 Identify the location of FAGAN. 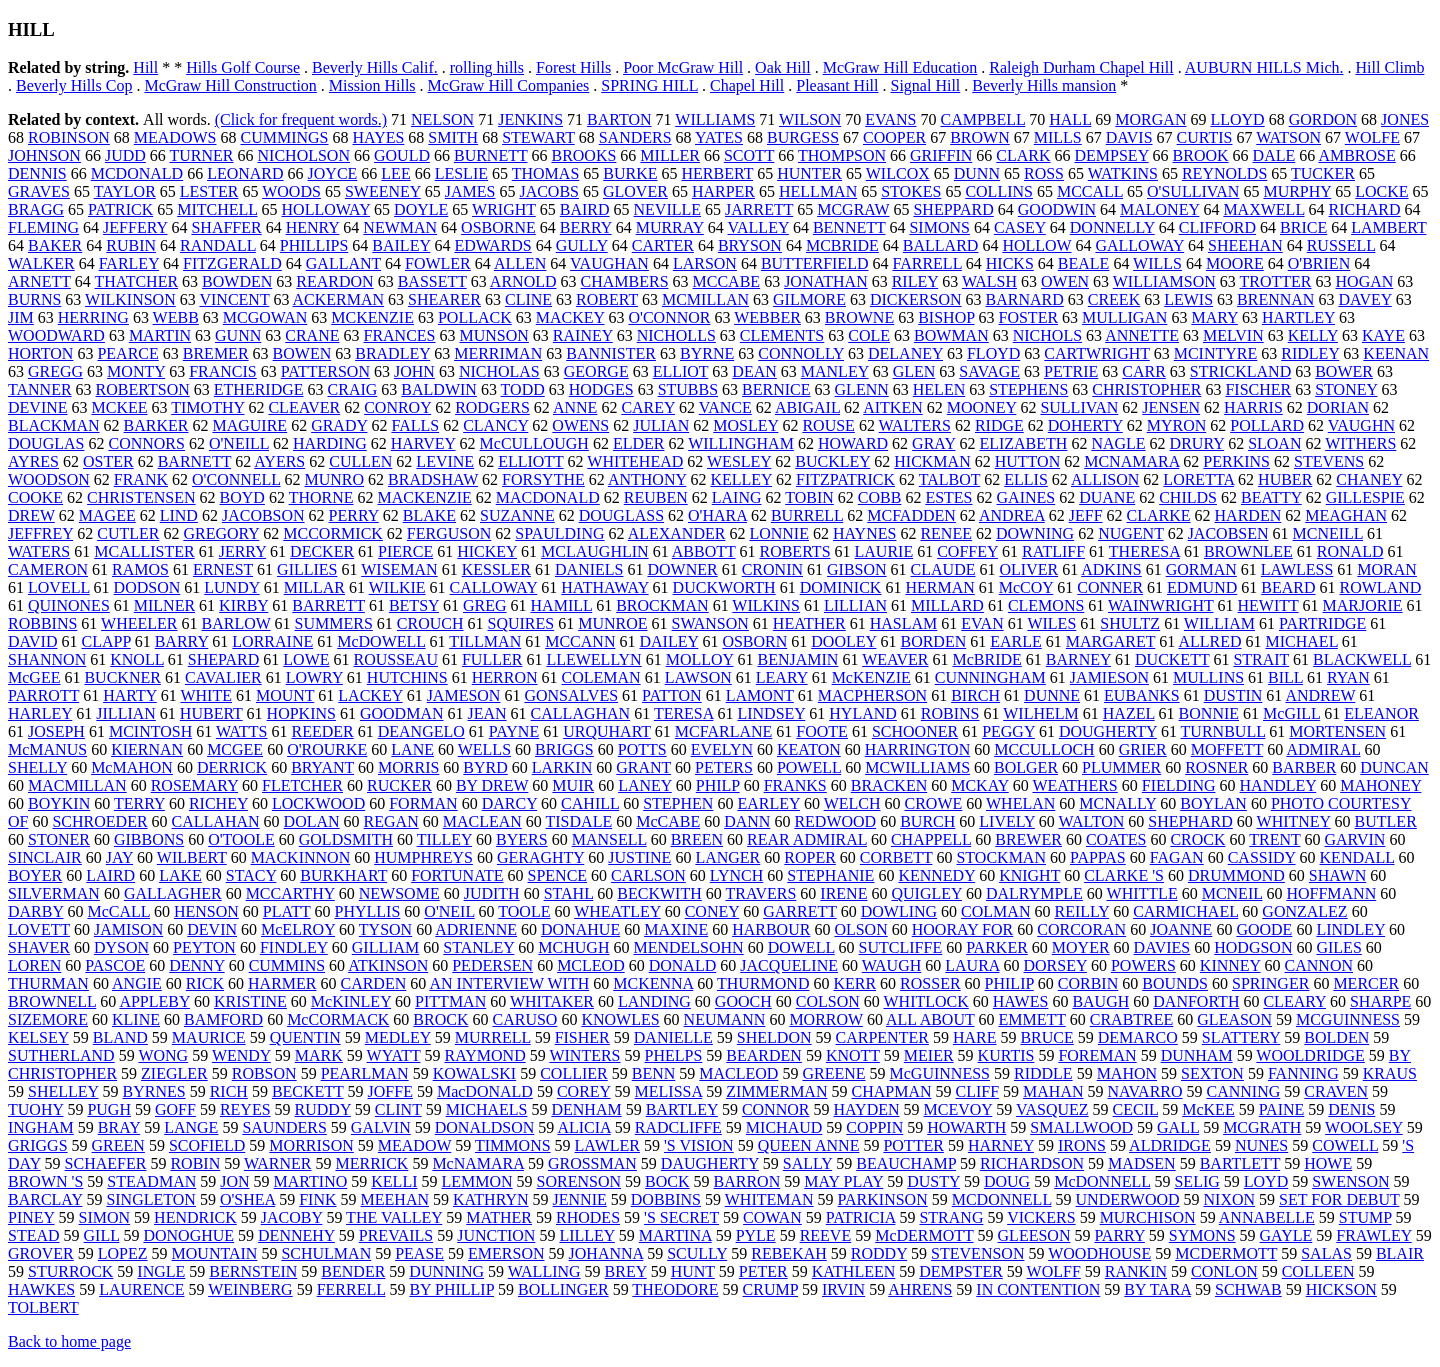
(1177, 857).